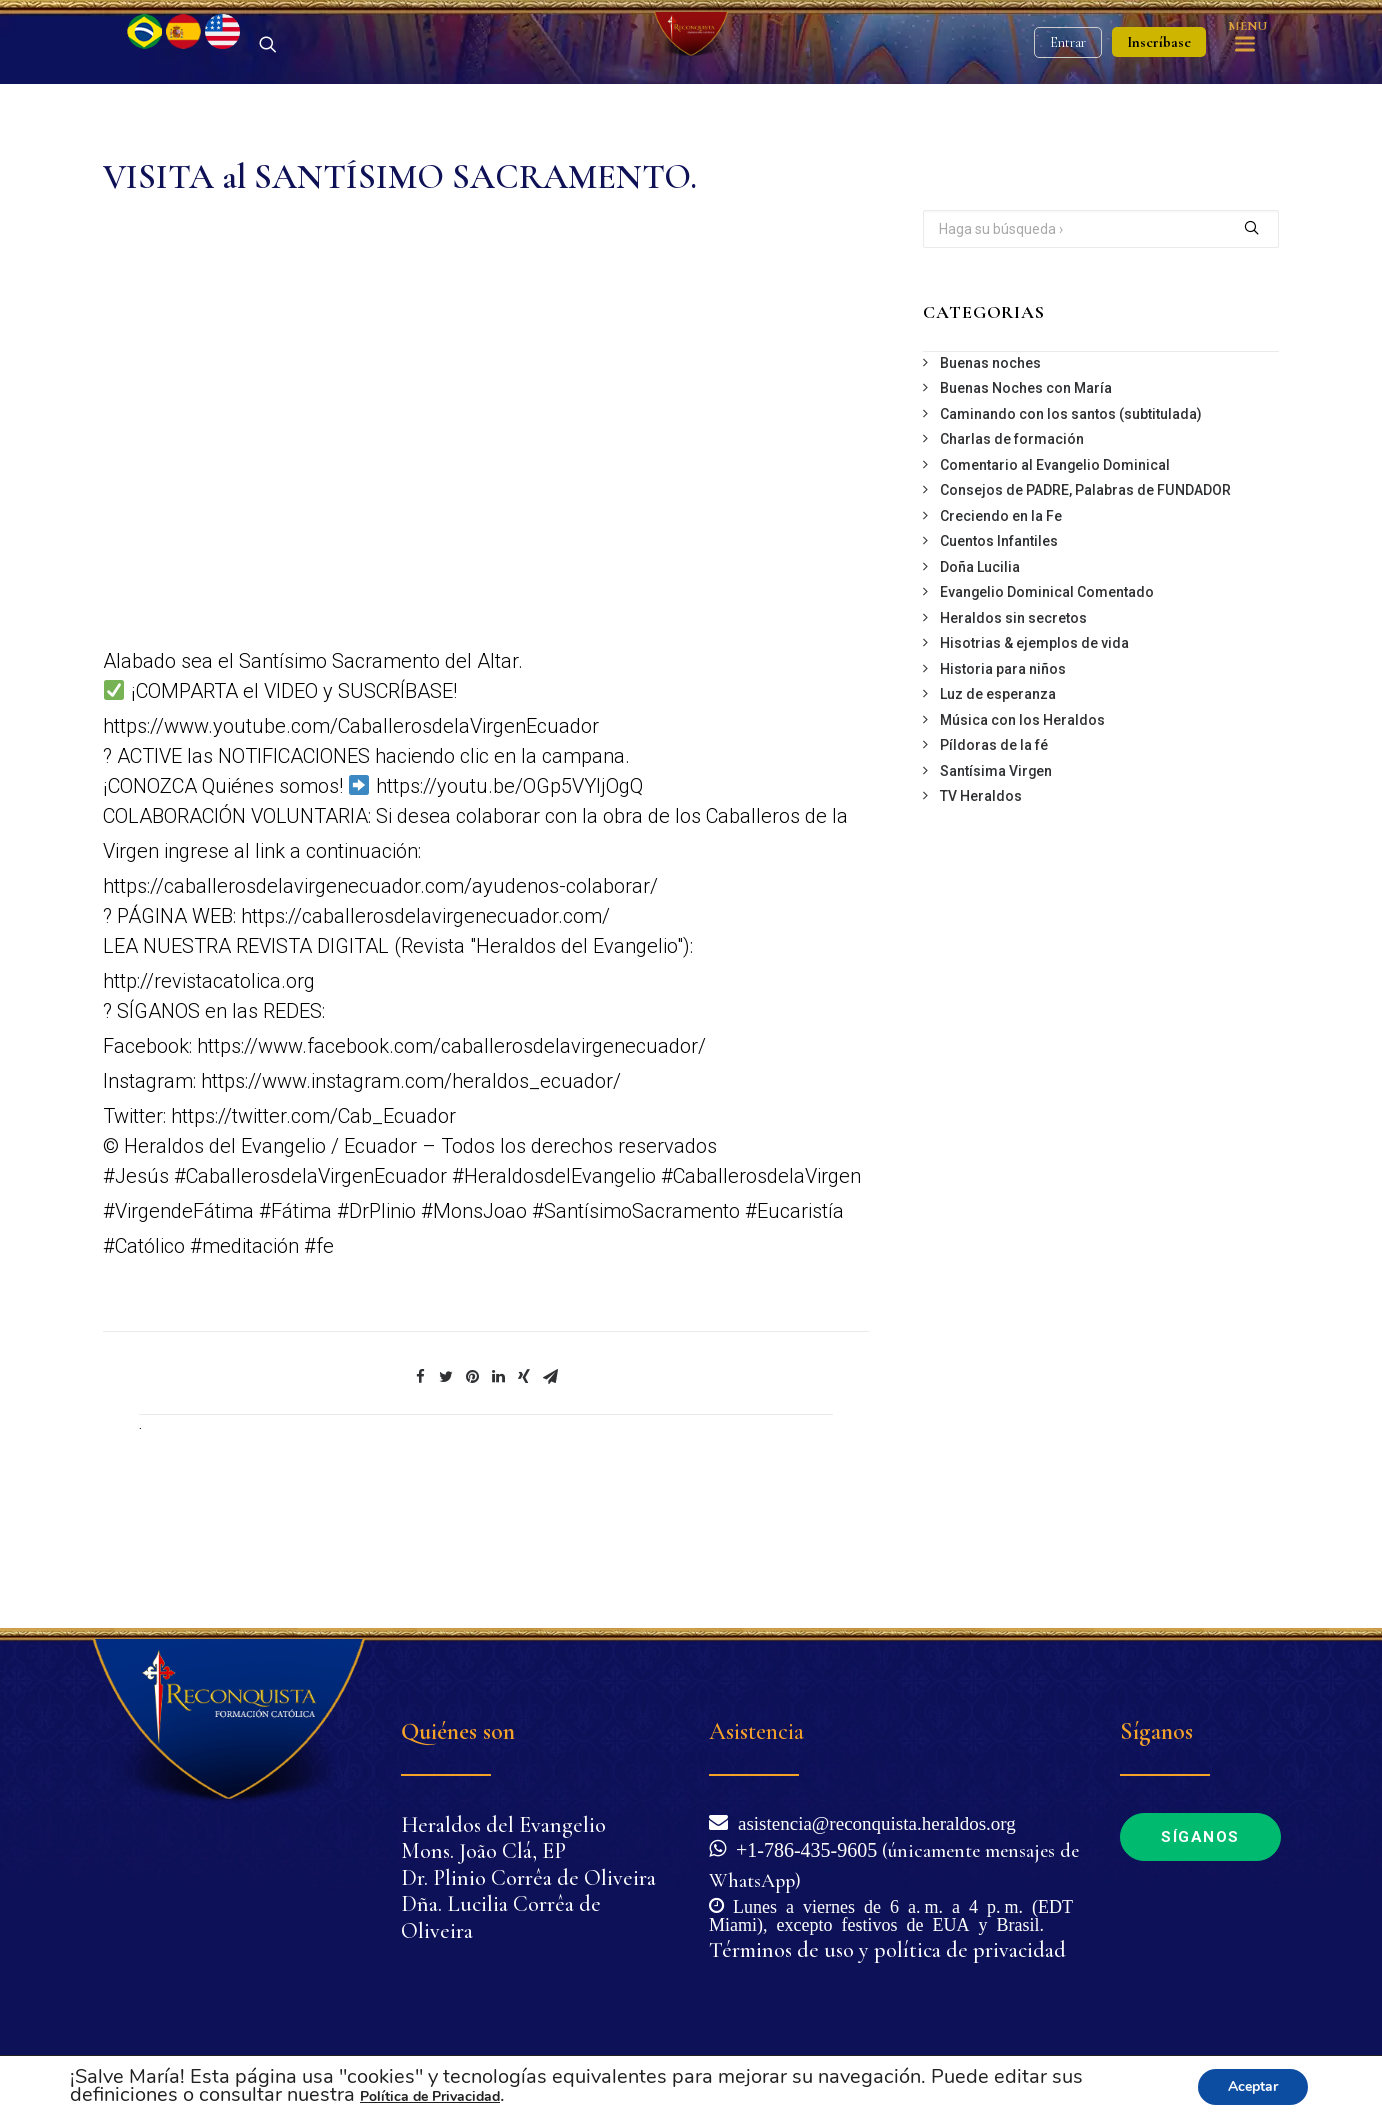 This screenshot has width=1382, height=2118. I want to click on Historia para niños, so click(1003, 774).